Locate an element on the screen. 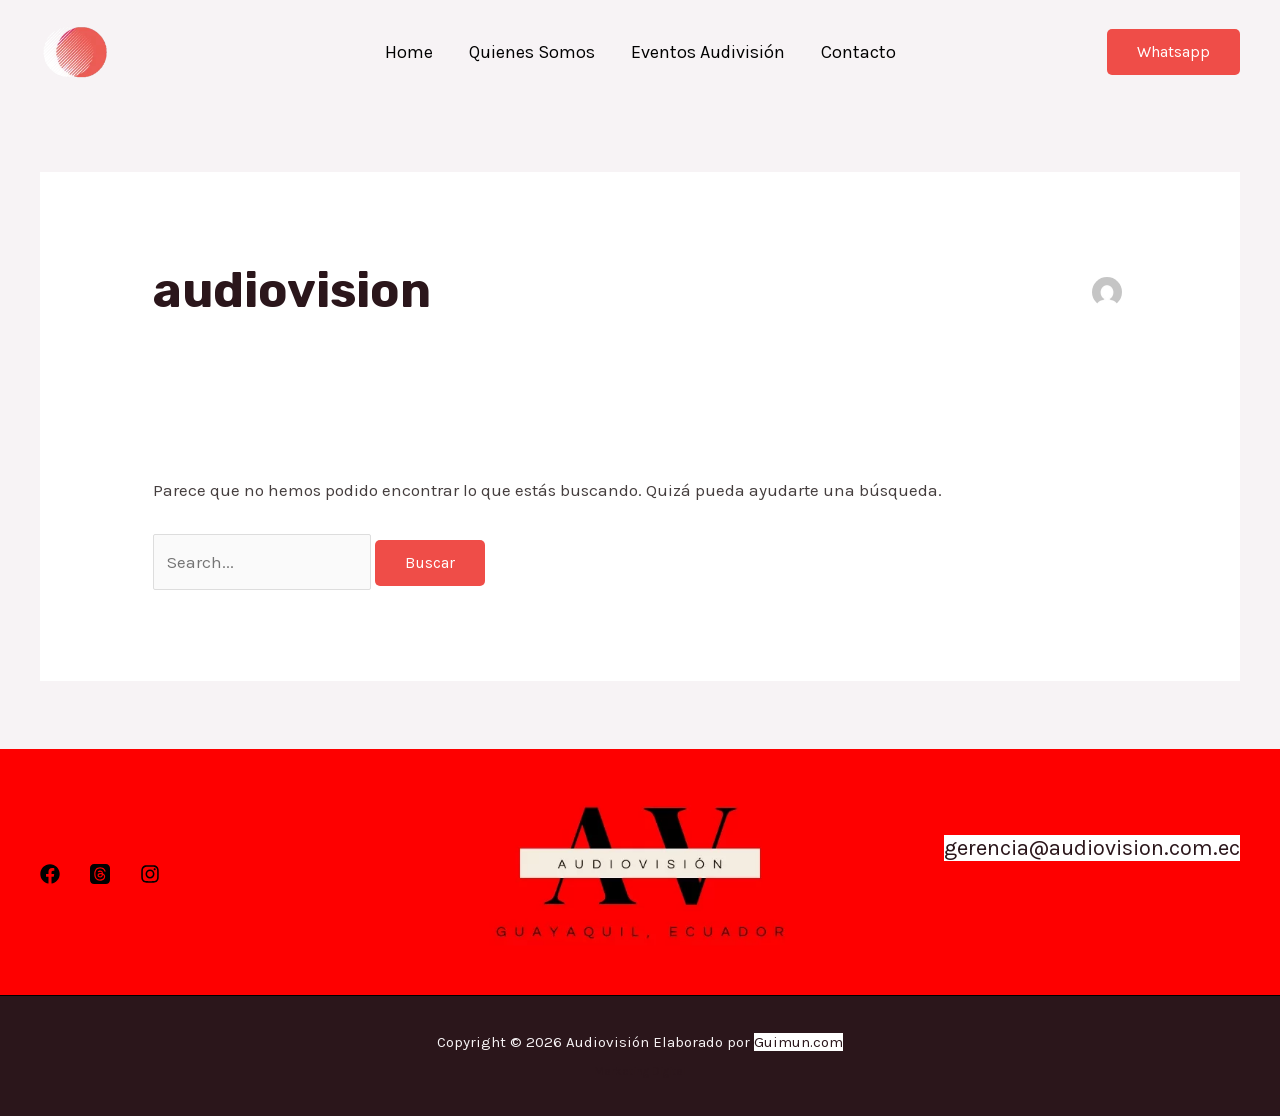  [Twitter] is located at coordinates (100, 874).